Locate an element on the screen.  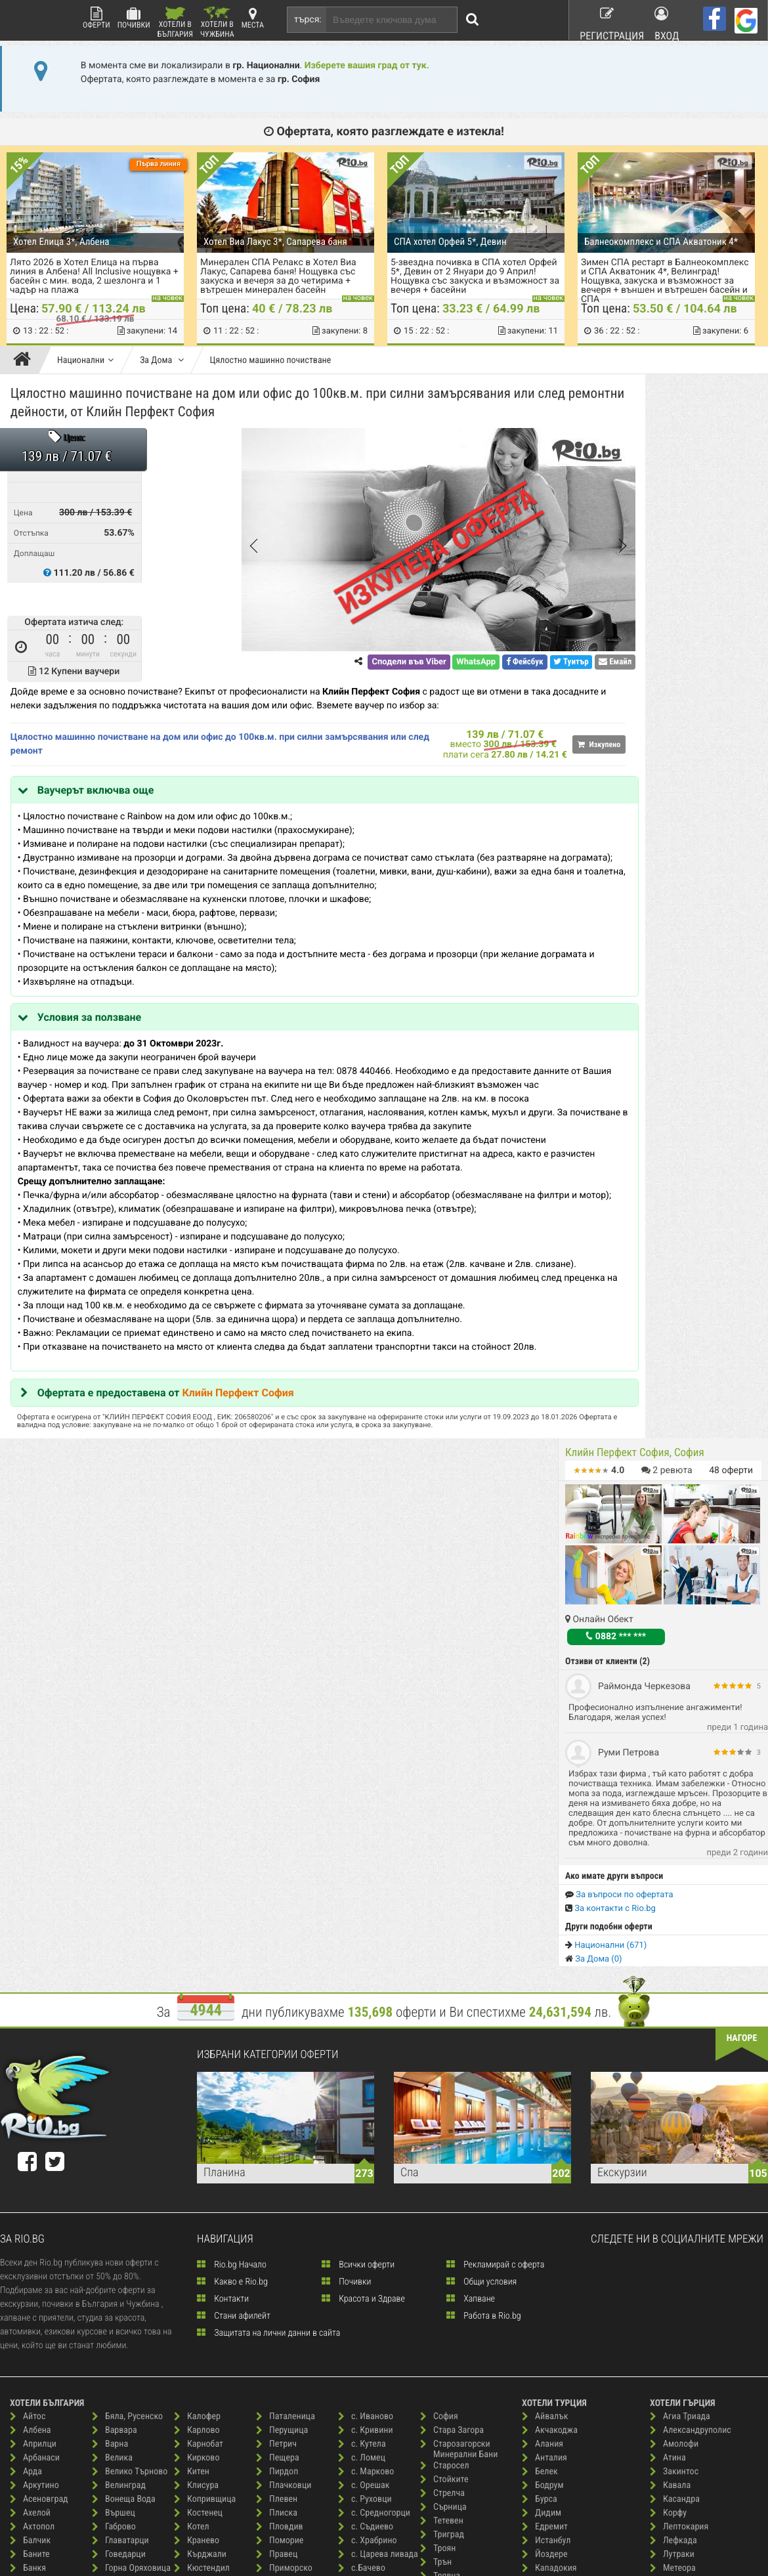
Паталеница is located at coordinates (285, 1975).